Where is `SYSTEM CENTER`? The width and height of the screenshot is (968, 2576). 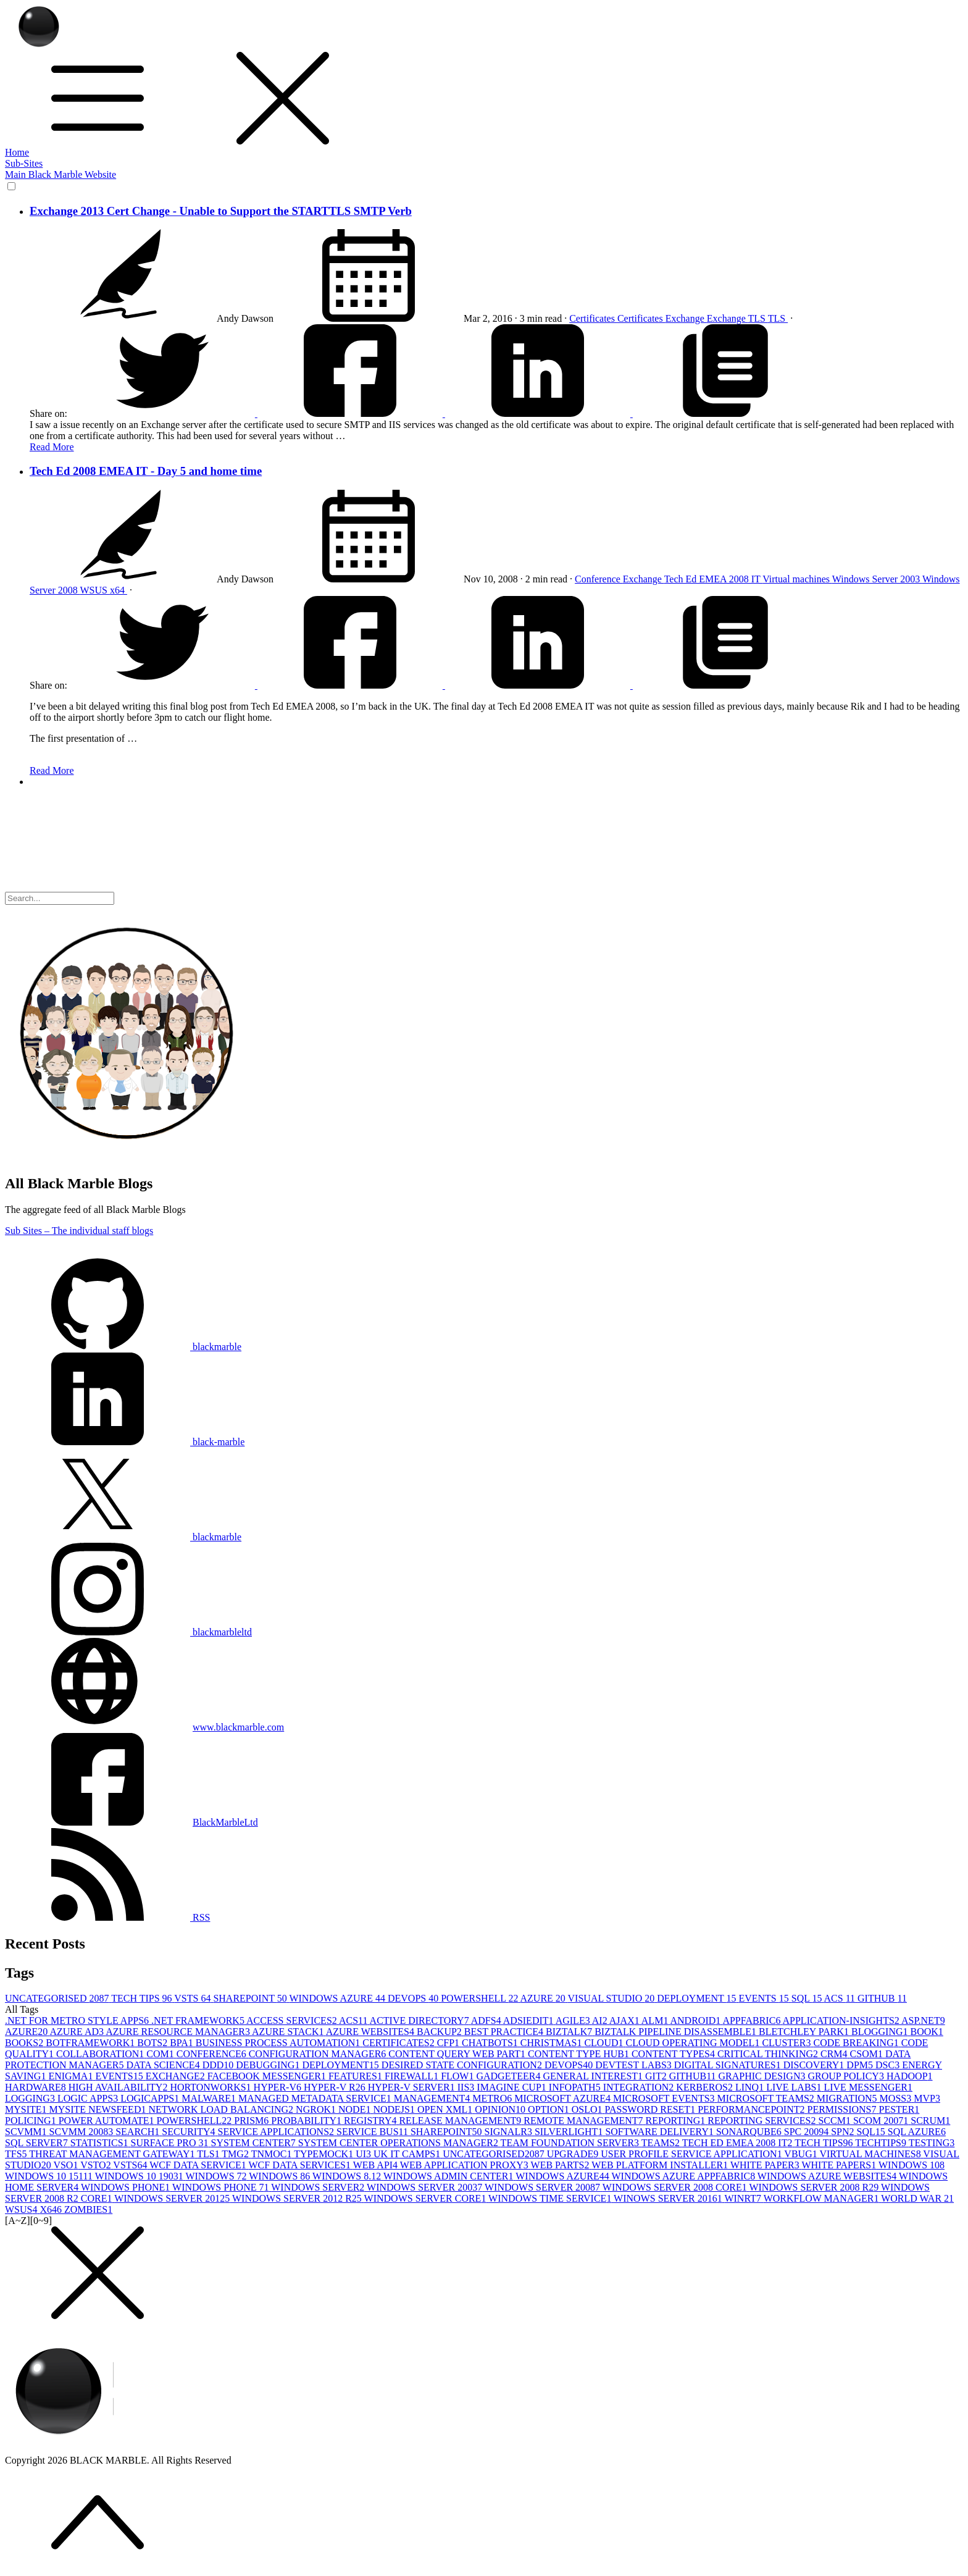
SYSTEM CENTER is located at coordinates (254, 2143).